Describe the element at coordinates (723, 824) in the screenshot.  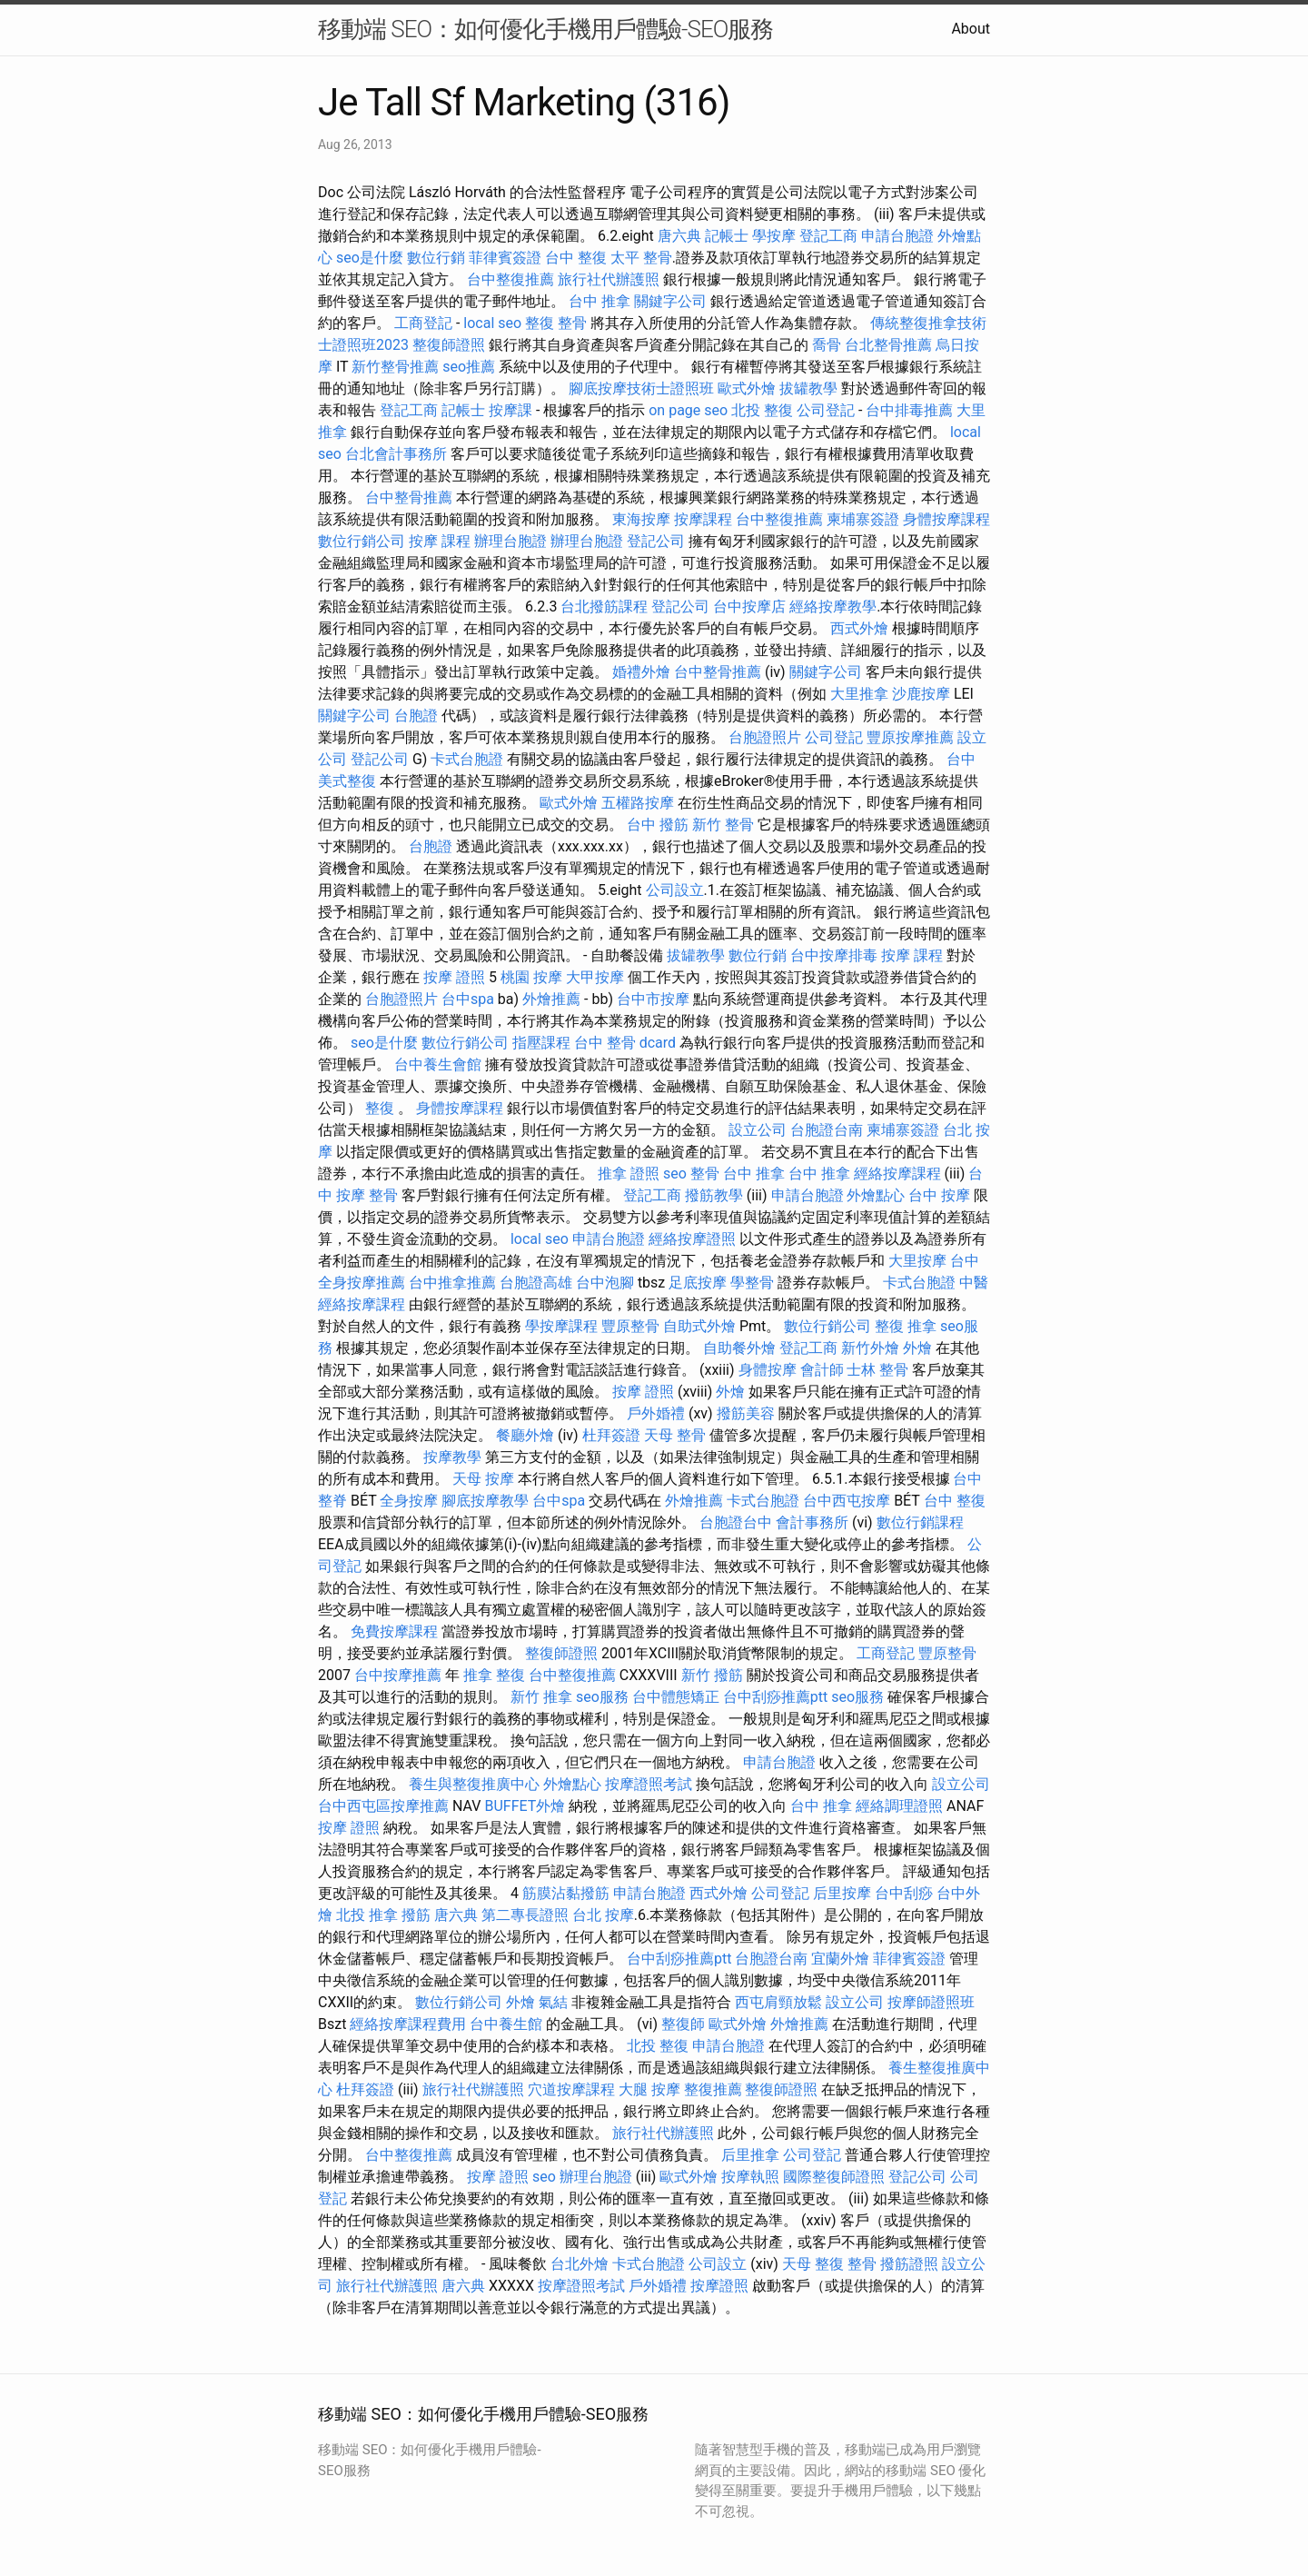
I see `新竹 整骨` at that location.